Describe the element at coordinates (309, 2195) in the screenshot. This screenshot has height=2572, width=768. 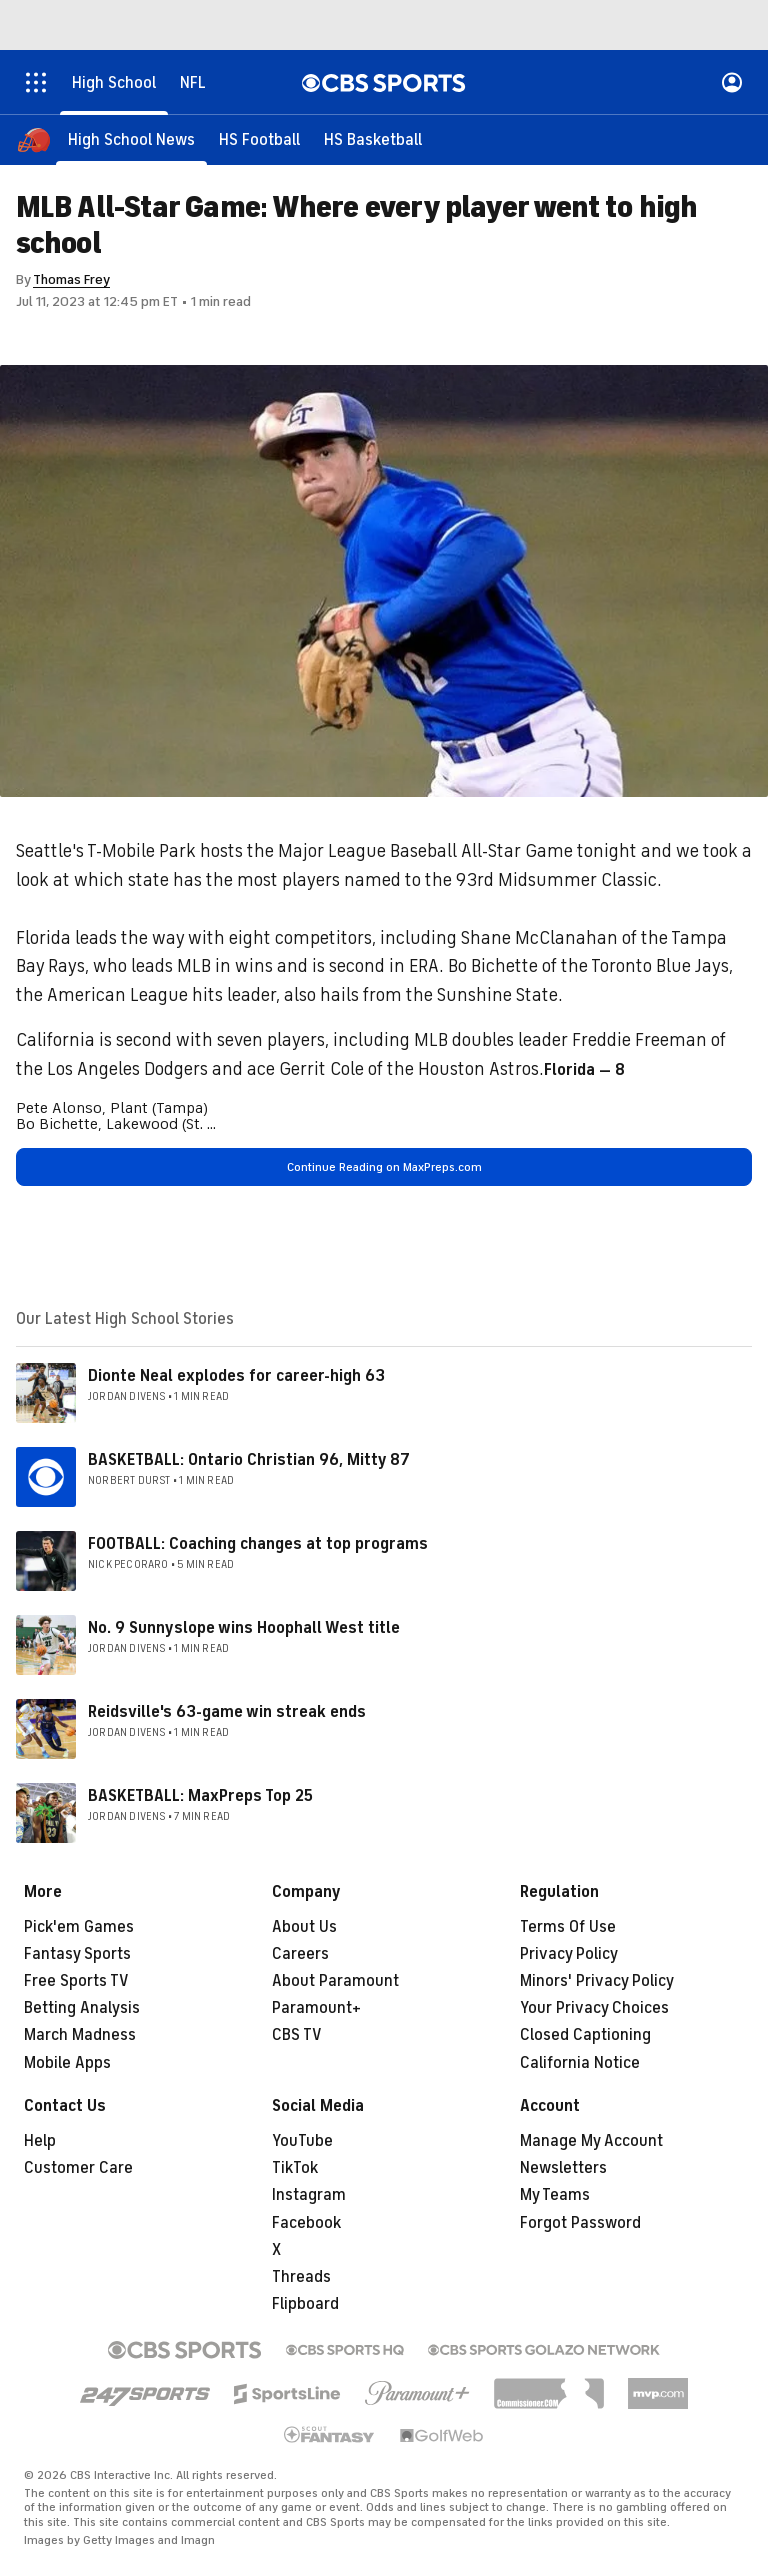
I see `Instagram` at that location.